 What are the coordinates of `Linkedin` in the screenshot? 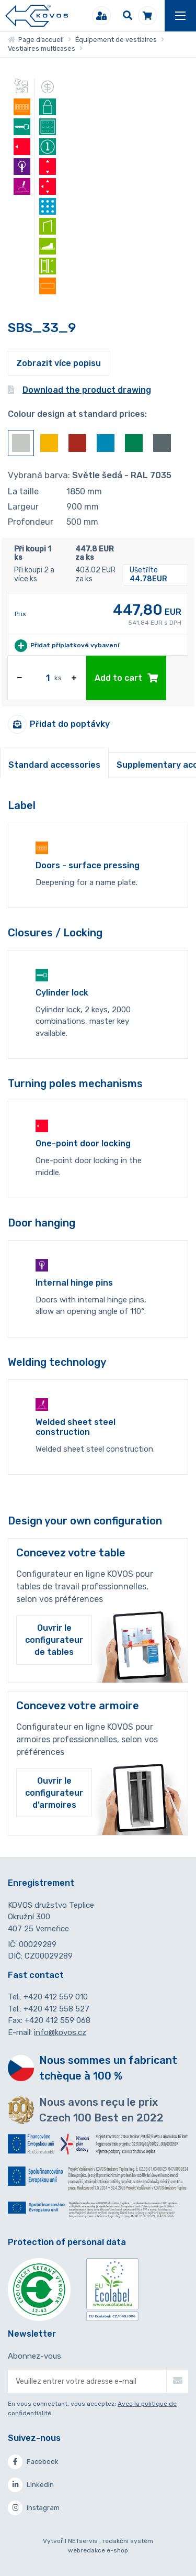 It's located at (31, 2485).